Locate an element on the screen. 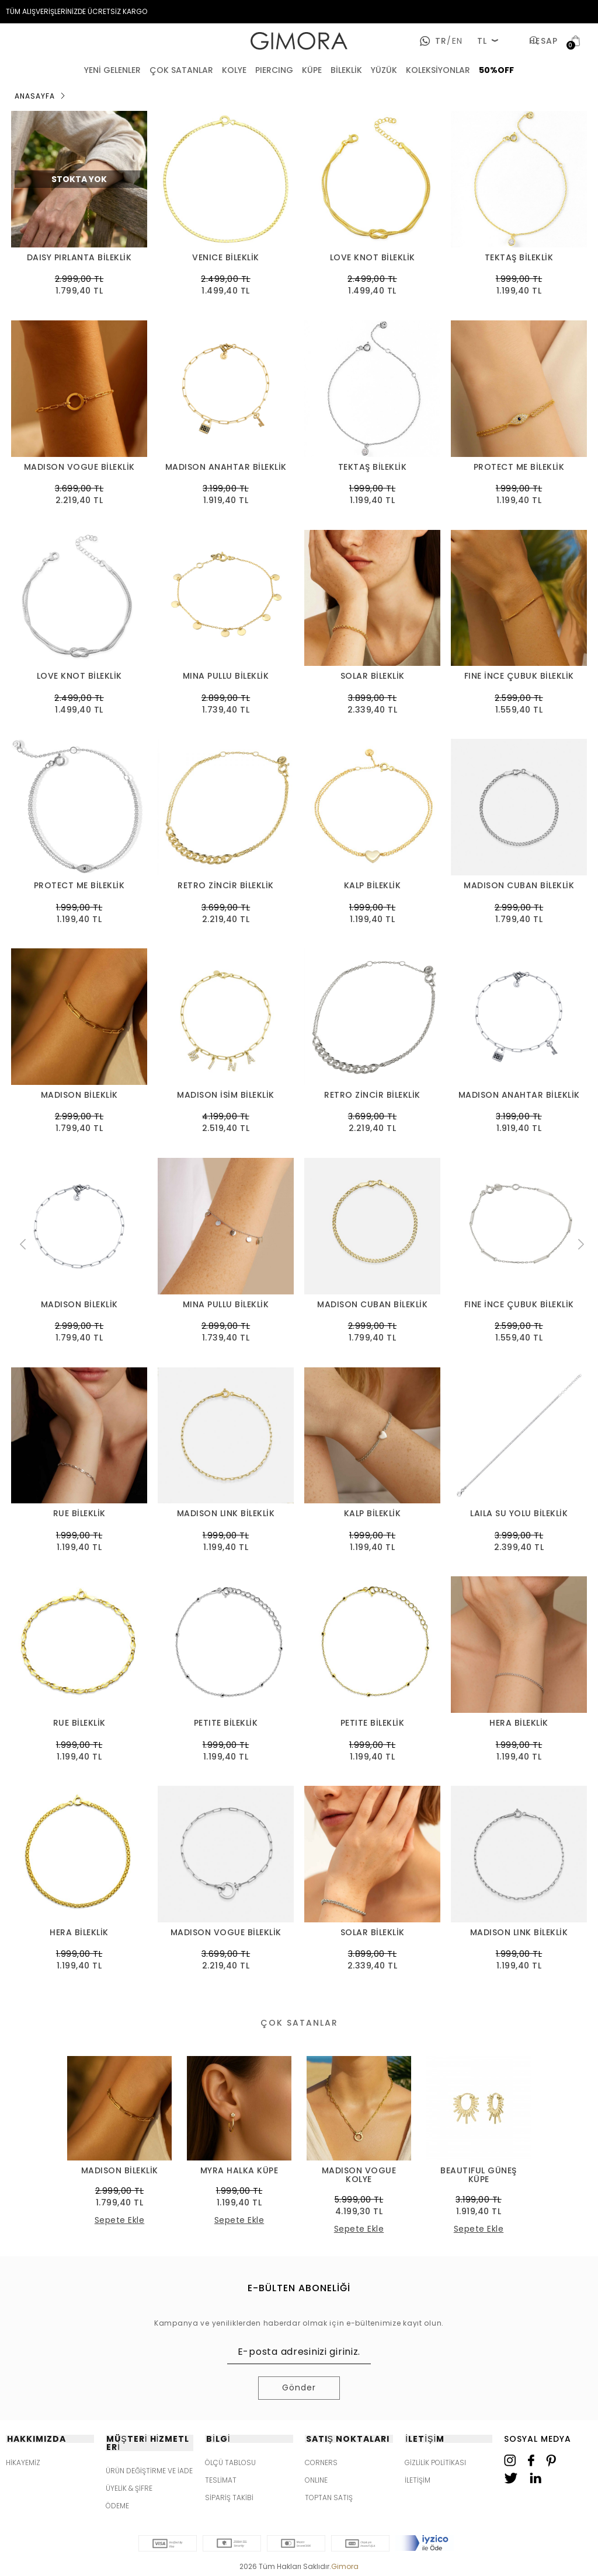 This screenshot has width=598, height=2576. PIERCING is located at coordinates (274, 70).